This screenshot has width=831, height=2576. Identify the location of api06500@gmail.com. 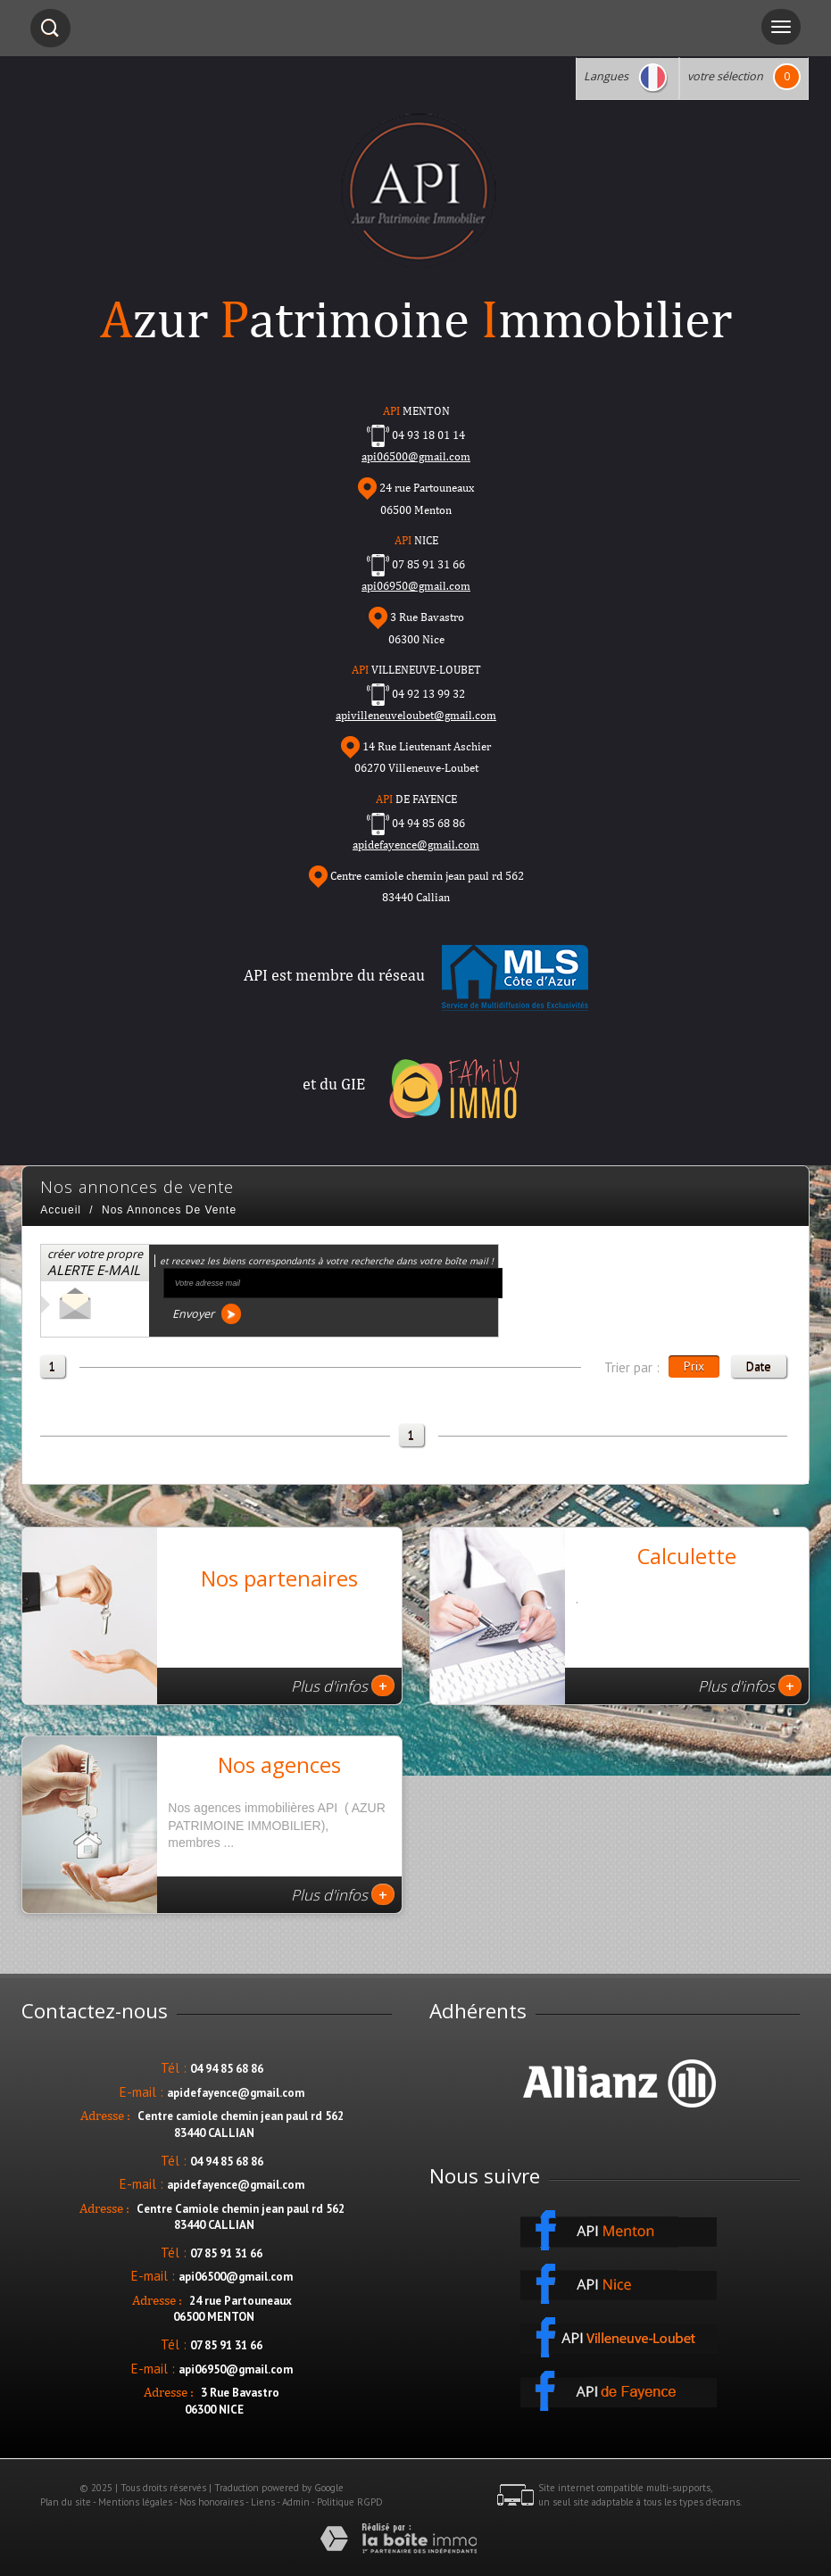
(236, 2276).